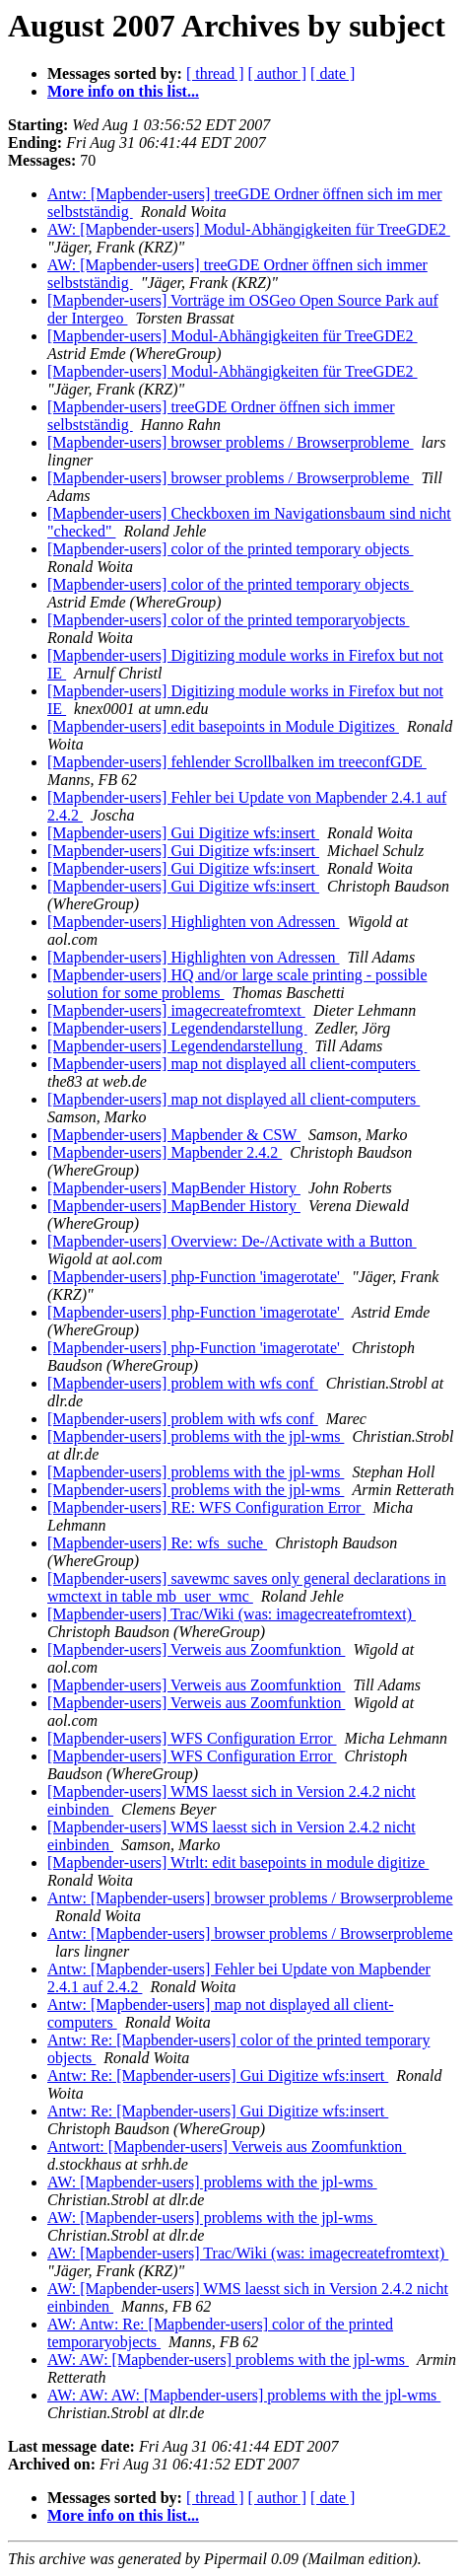  I want to click on [Mapbender-users] Verweis aus Zoomfunktion, so click(196, 1649).